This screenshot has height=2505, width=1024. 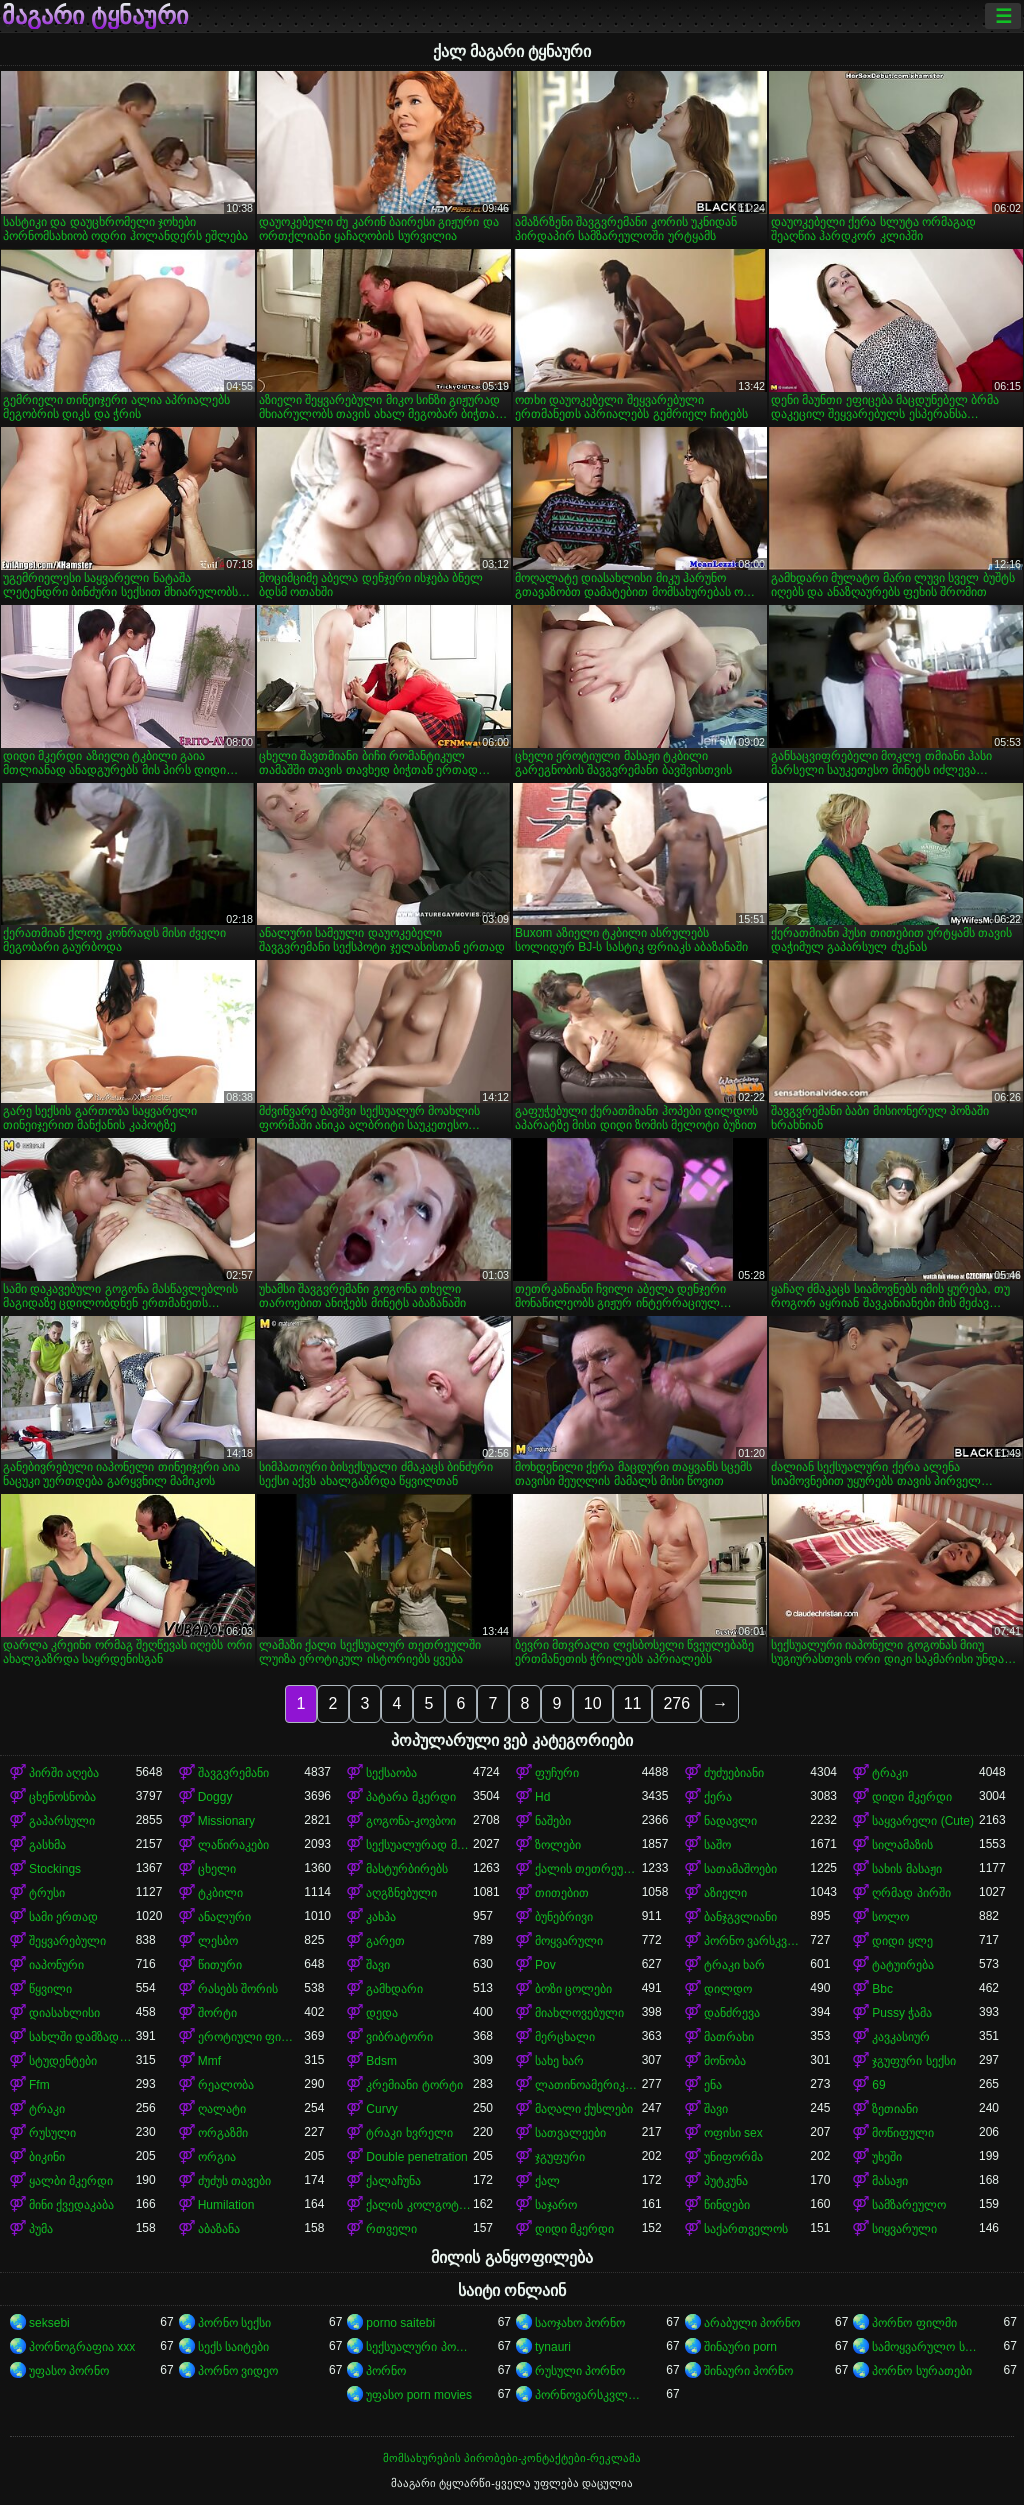 What do you see at coordinates (542, 1797) in the screenshot?
I see `Hd` at bounding box center [542, 1797].